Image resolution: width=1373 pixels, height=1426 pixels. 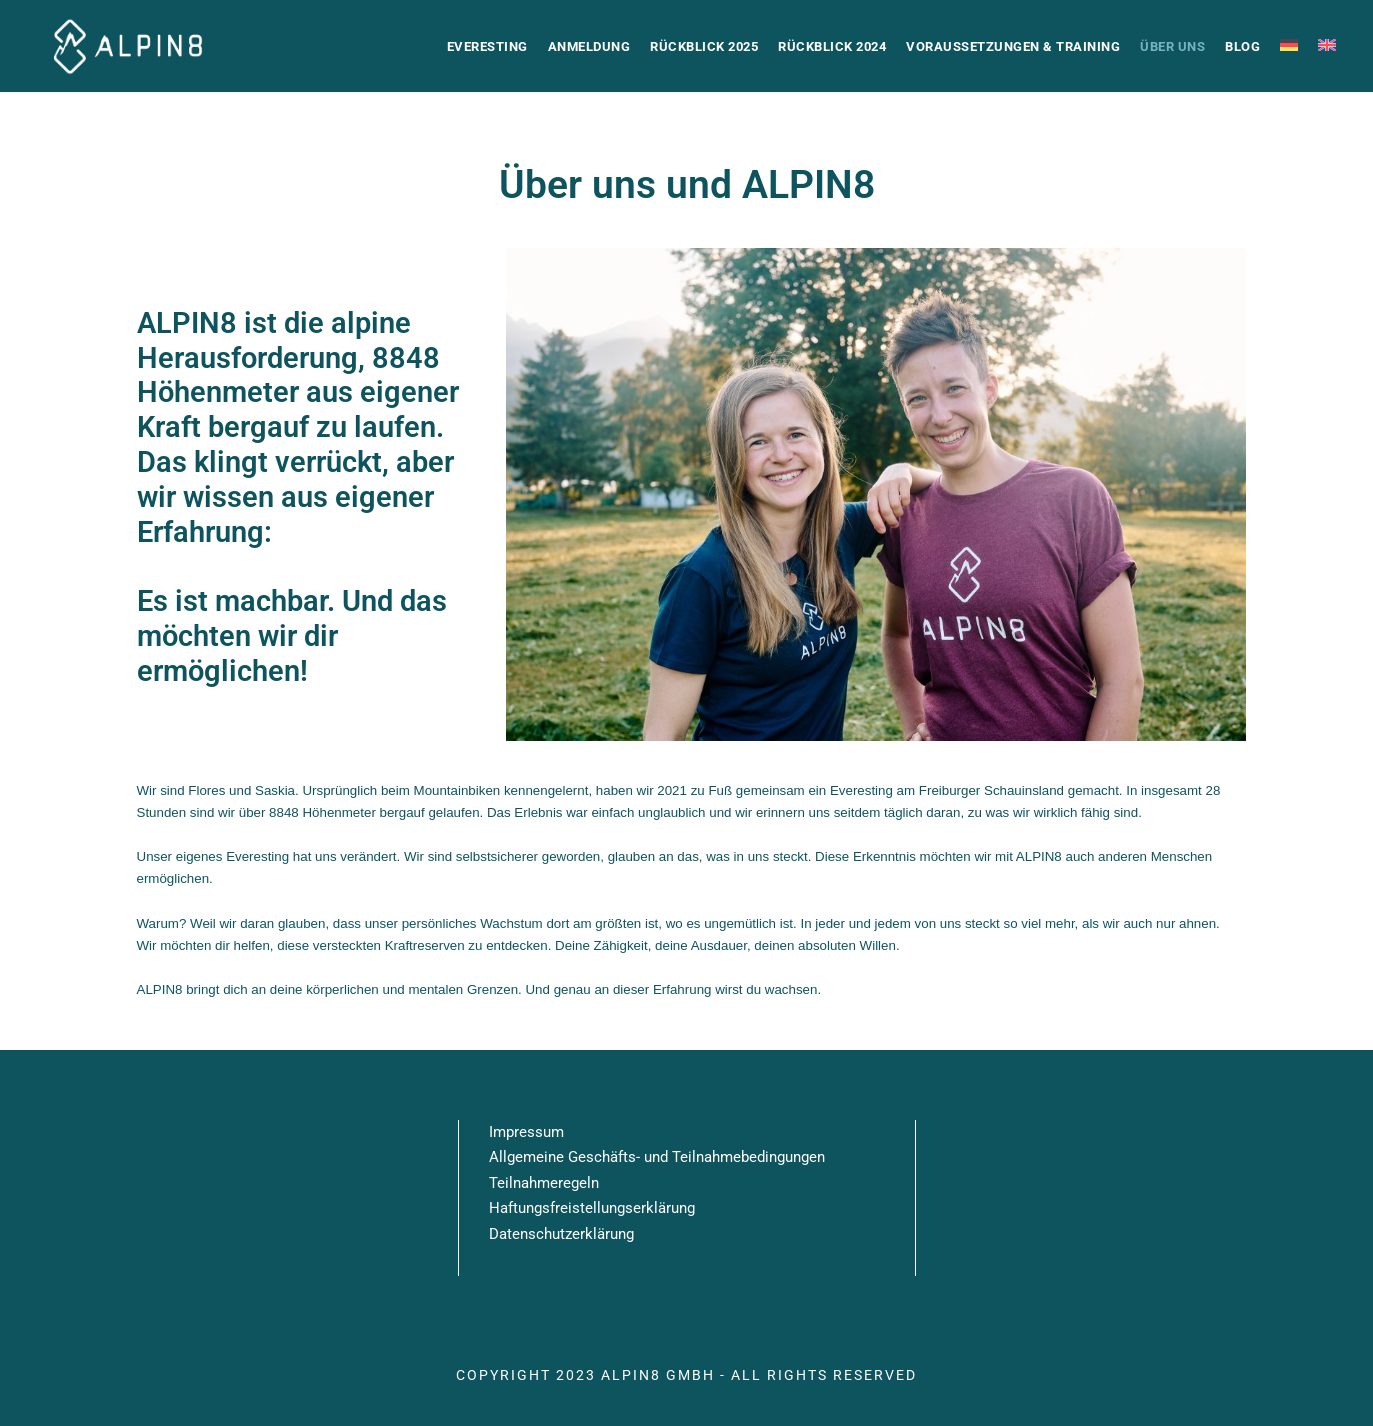 What do you see at coordinates (832, 46) in the screenshot?
I see `Rückblick 2024` at bounding box center [832, 46].